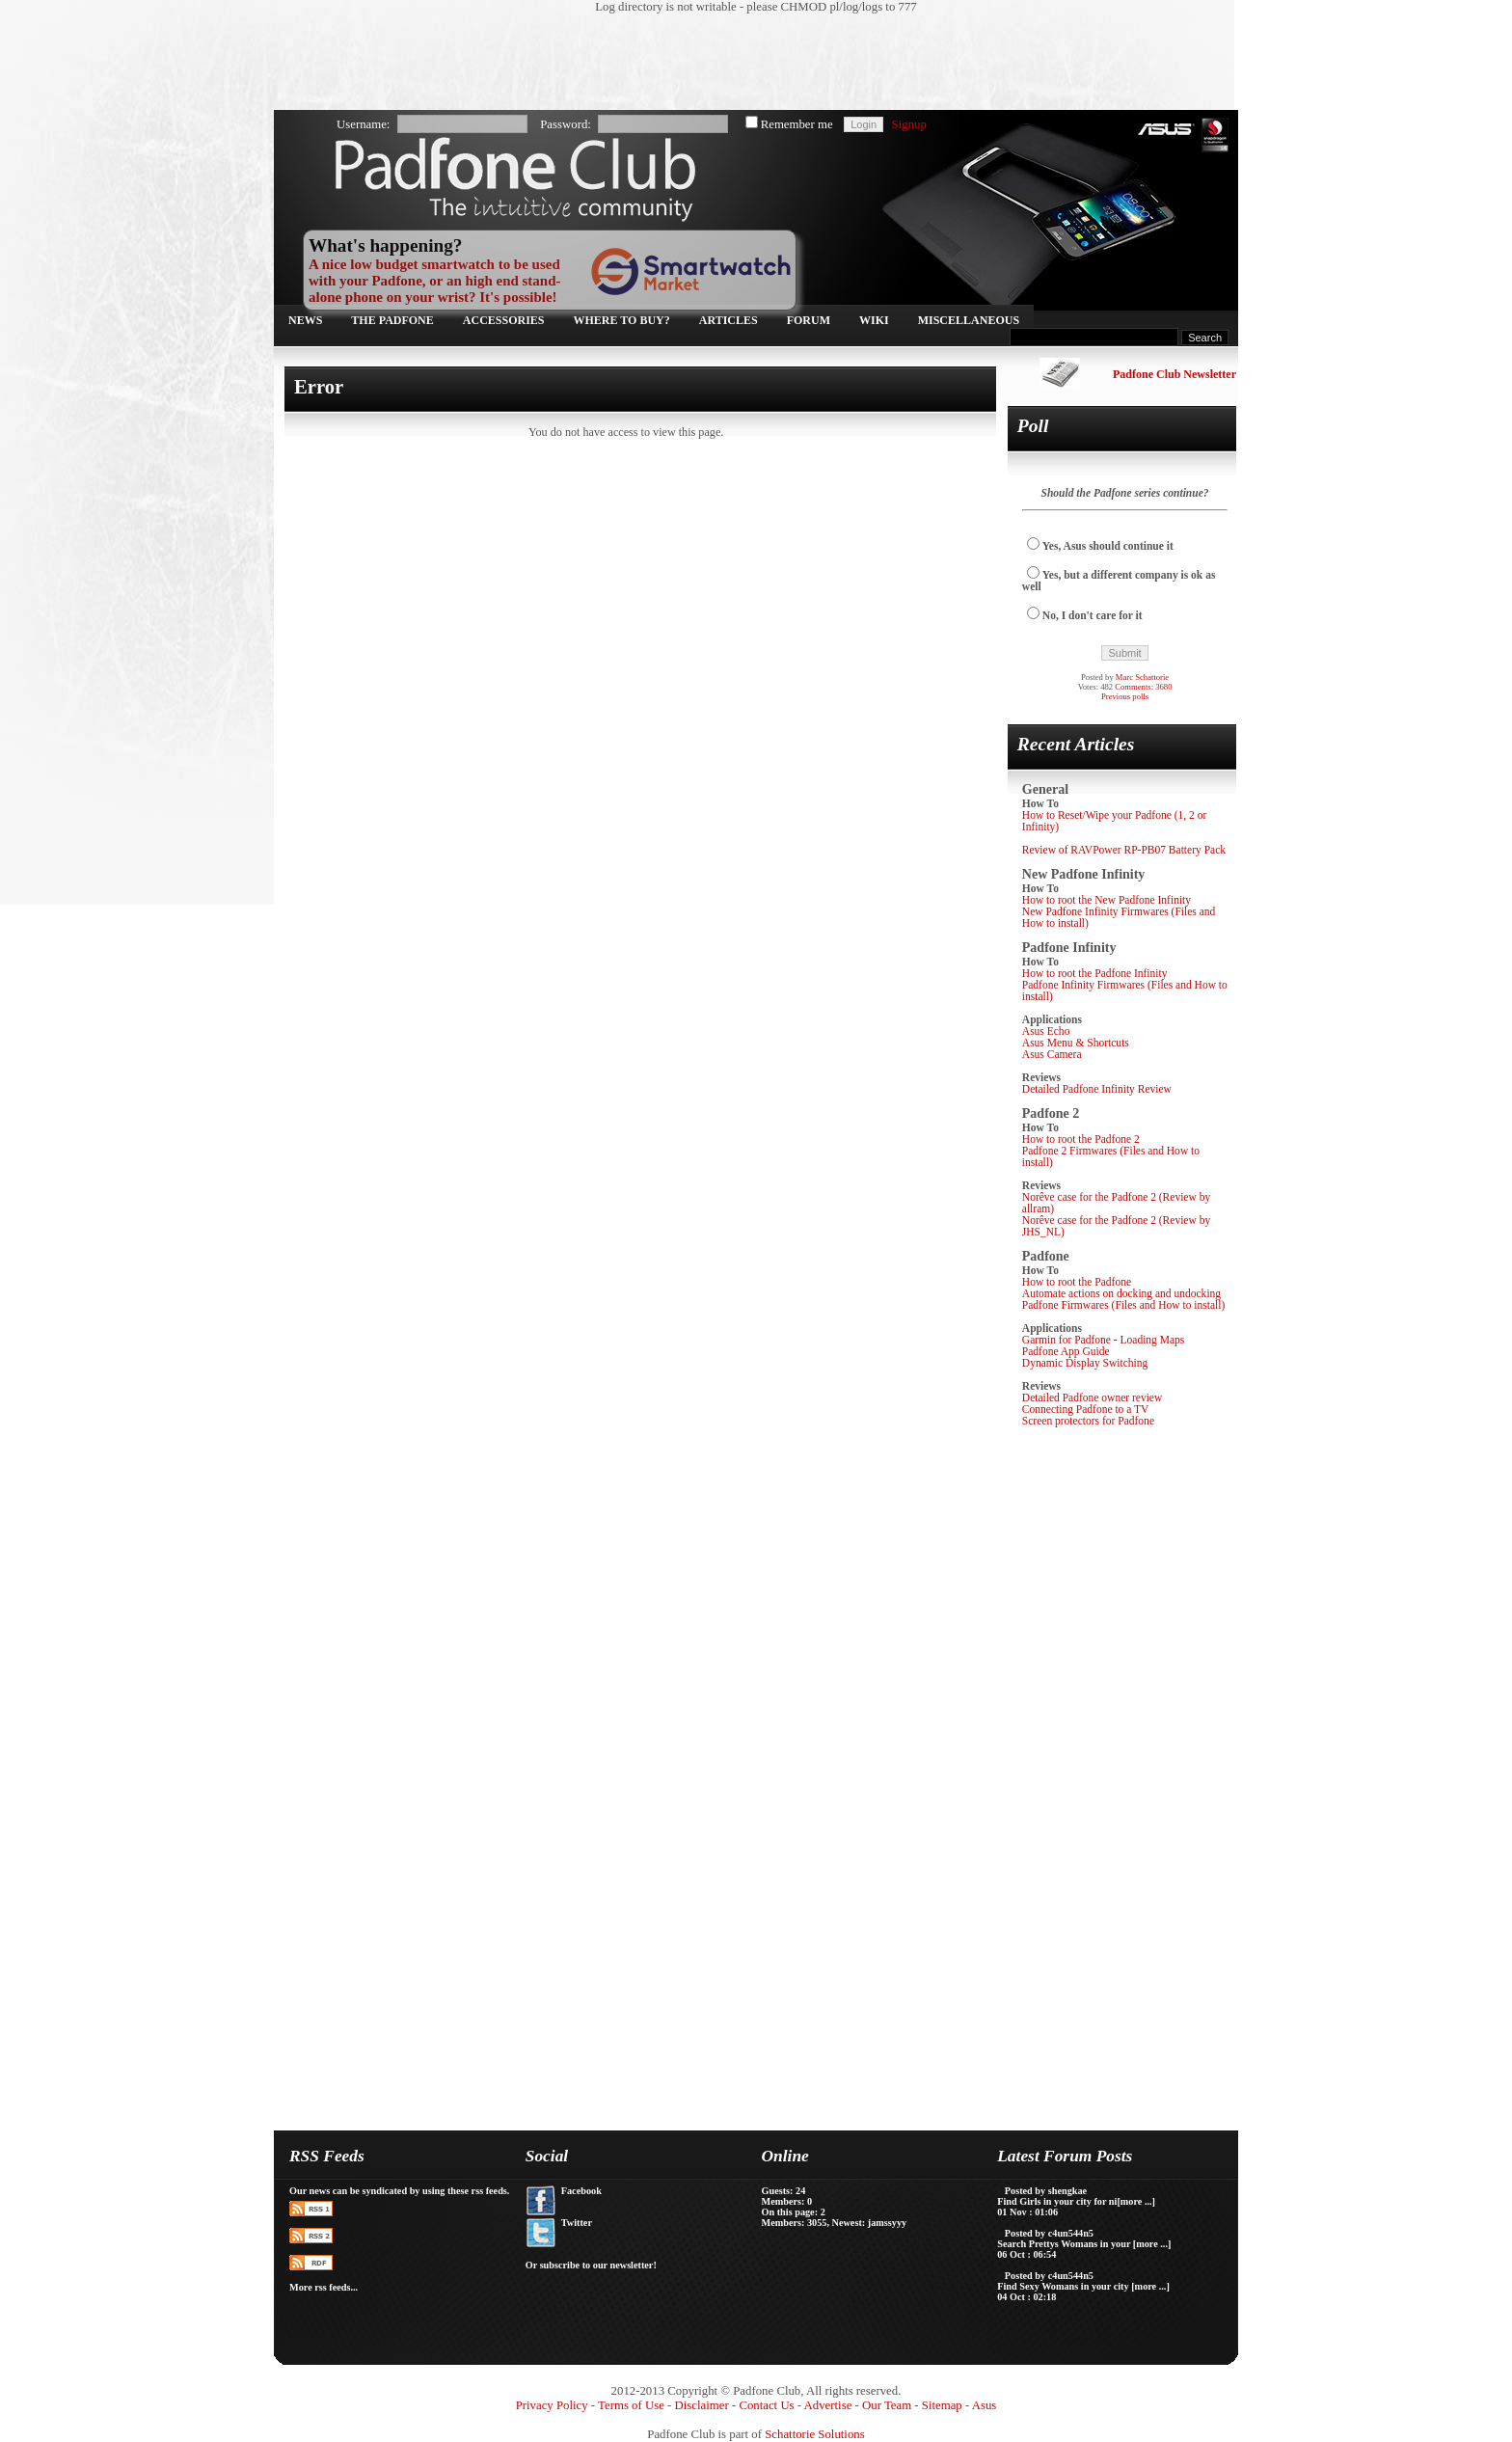  What do you see at coordinates (1075, 1042) in the screenshot?
I see `Asus Menu & Shortcuts` at bounding box center [1075, 1042].